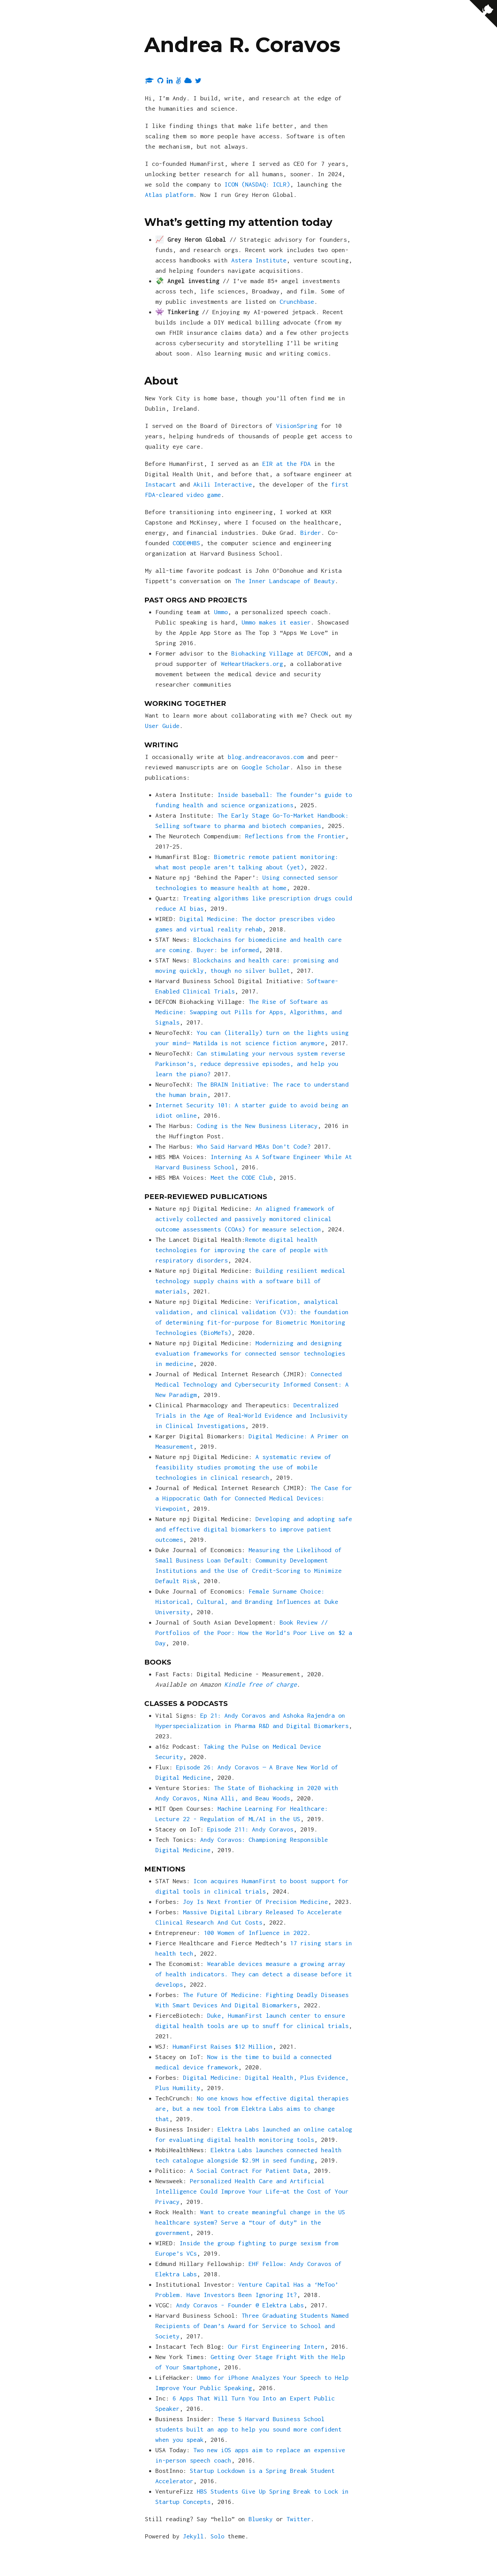 This screenshot has height=2576, width=497. Describe the element at coordinates (252, 2326) in the screenshot. I see `Three Graduating Students Named Recipients of Dean’s Award for Service to School and Society` at that location.